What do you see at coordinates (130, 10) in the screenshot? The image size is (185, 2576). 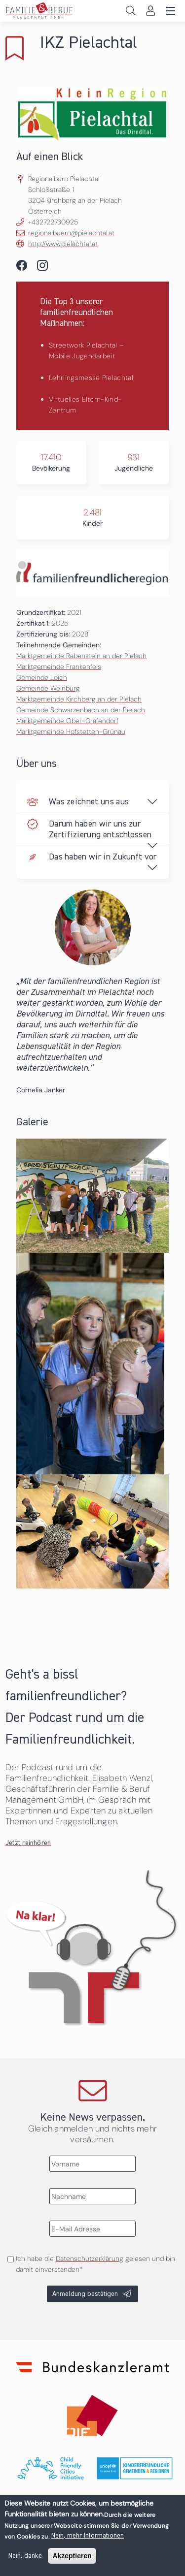 I see `Search` at bounding box center [130, 10].